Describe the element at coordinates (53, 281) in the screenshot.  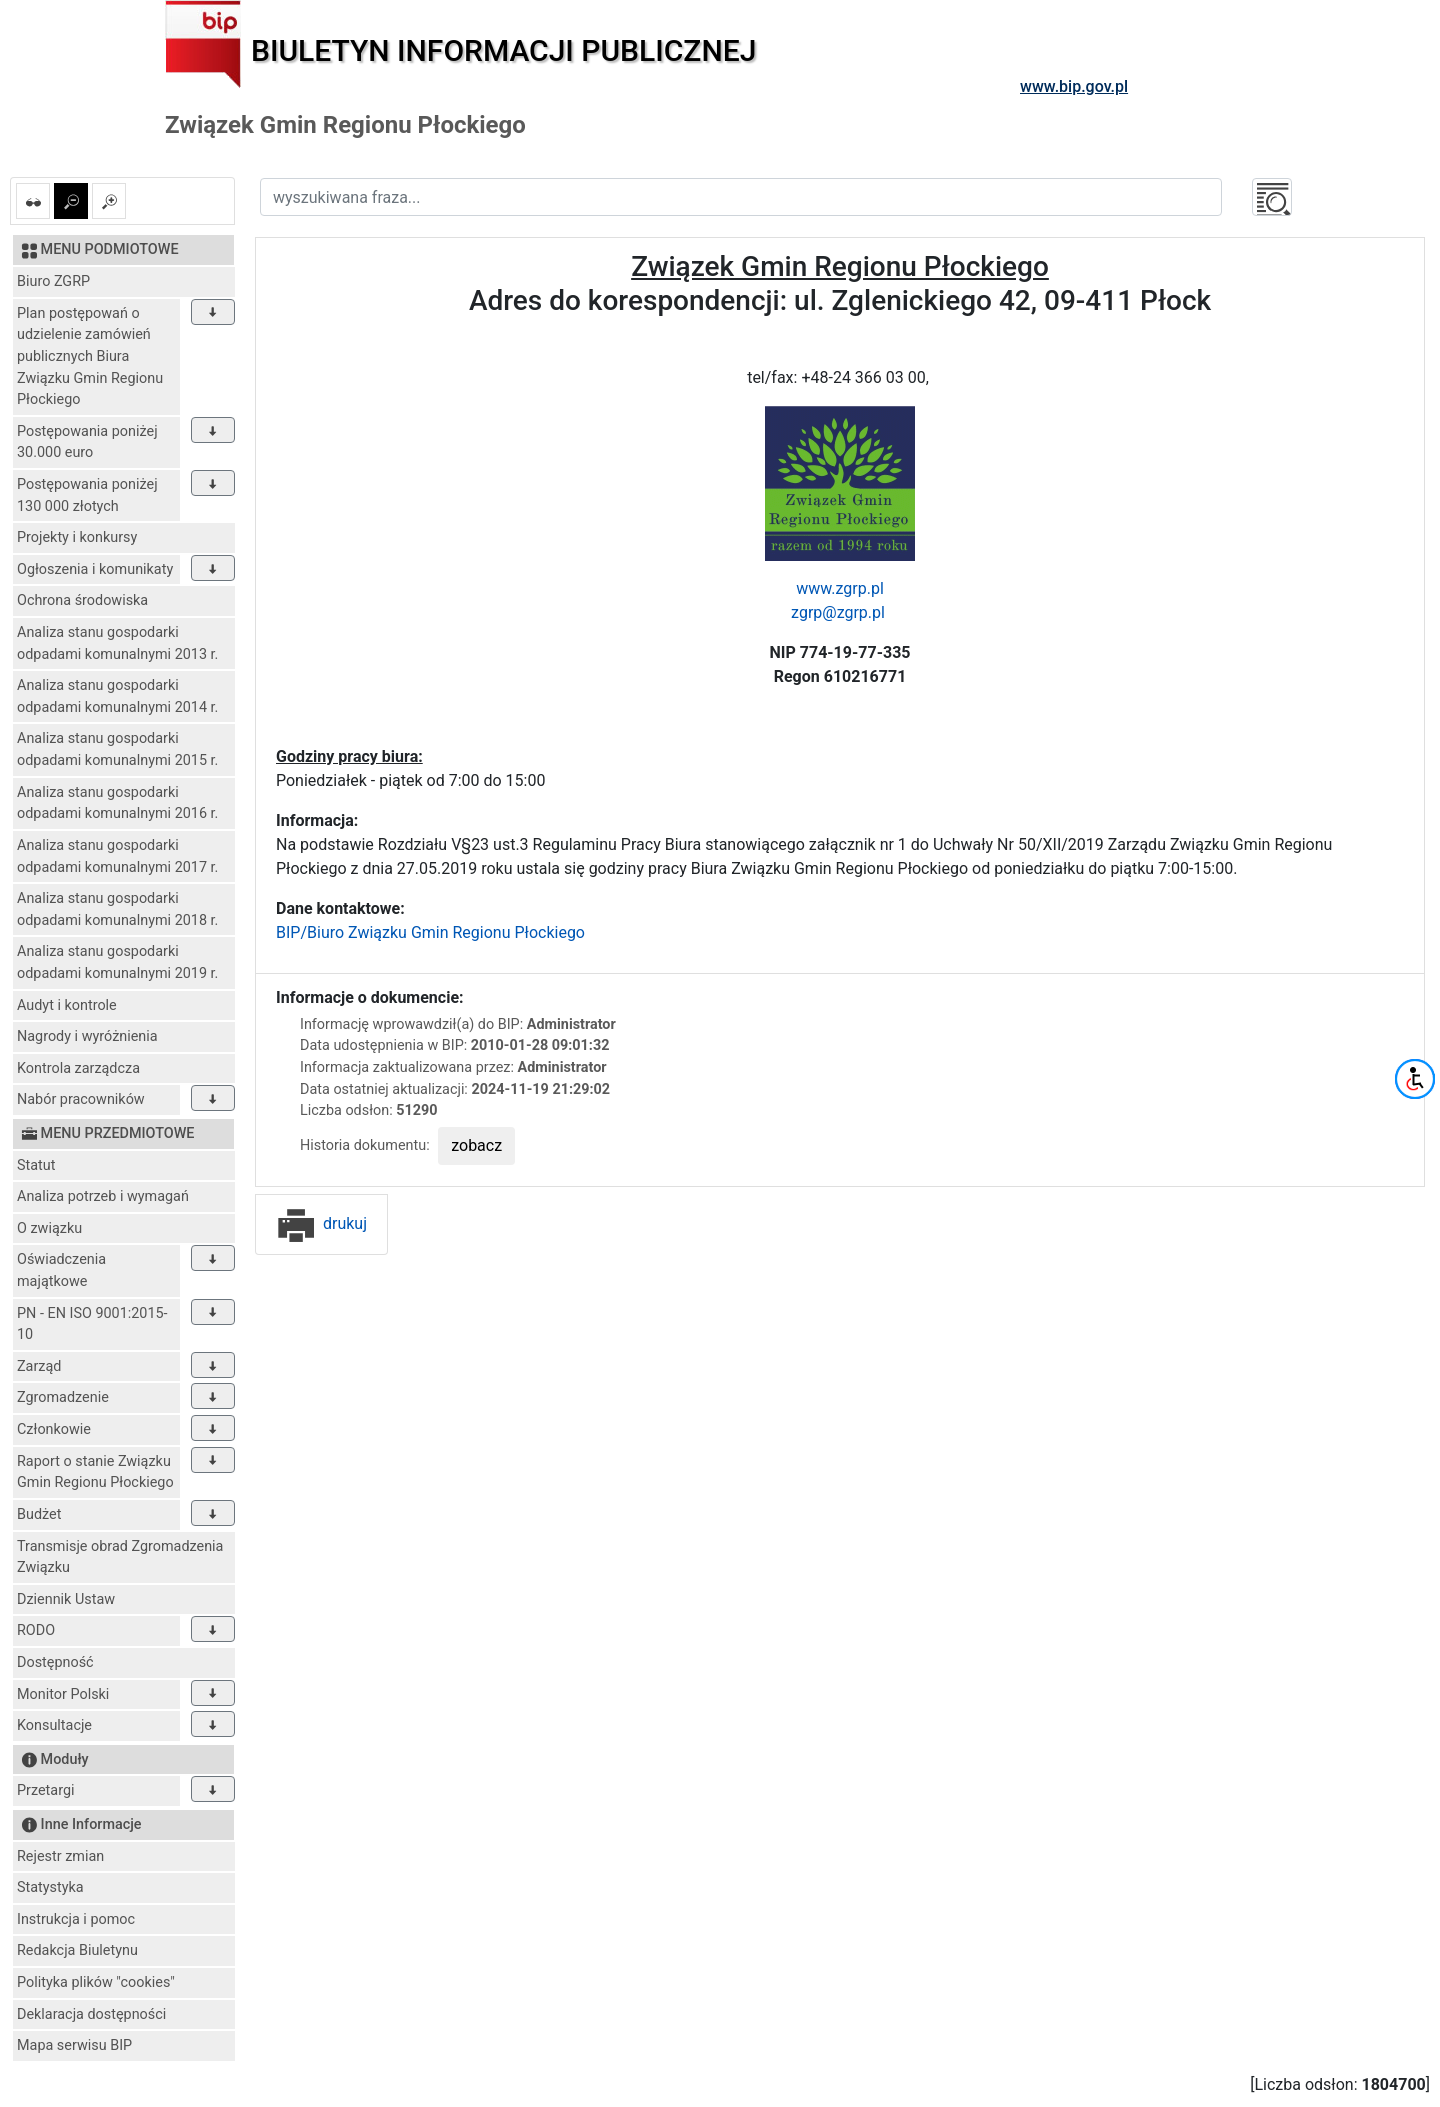
I see `Biuro ZGRP` at that location.